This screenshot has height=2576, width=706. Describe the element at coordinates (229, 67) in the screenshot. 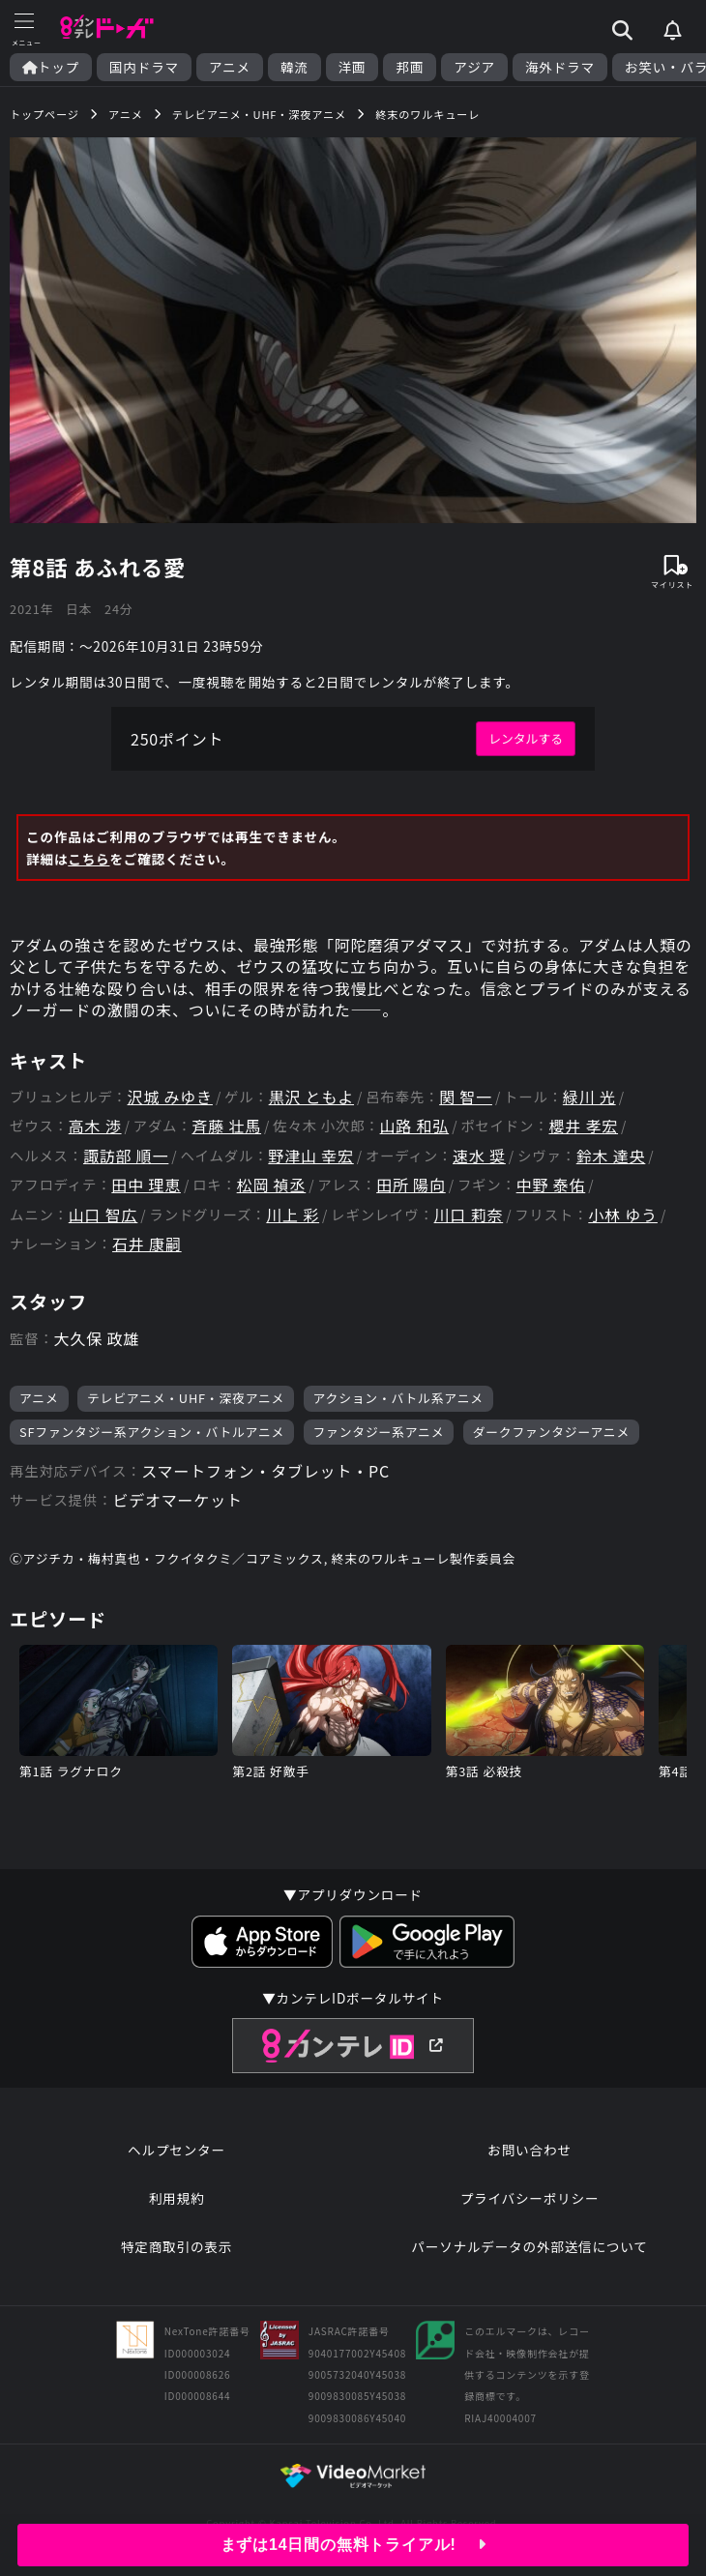

I see `アニメ` at that location.